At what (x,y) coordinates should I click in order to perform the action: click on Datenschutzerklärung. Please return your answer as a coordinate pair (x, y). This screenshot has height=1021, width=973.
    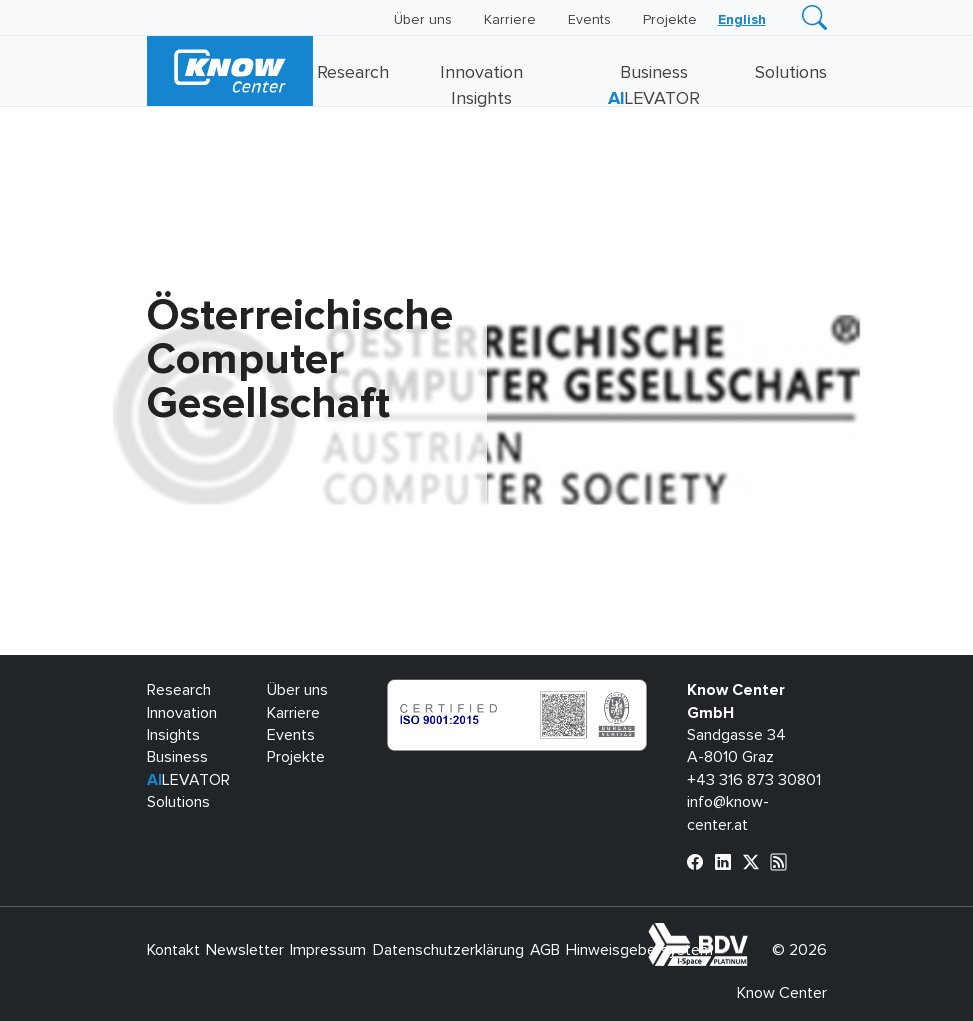
    Looking at the image, I should click on (448, 950).